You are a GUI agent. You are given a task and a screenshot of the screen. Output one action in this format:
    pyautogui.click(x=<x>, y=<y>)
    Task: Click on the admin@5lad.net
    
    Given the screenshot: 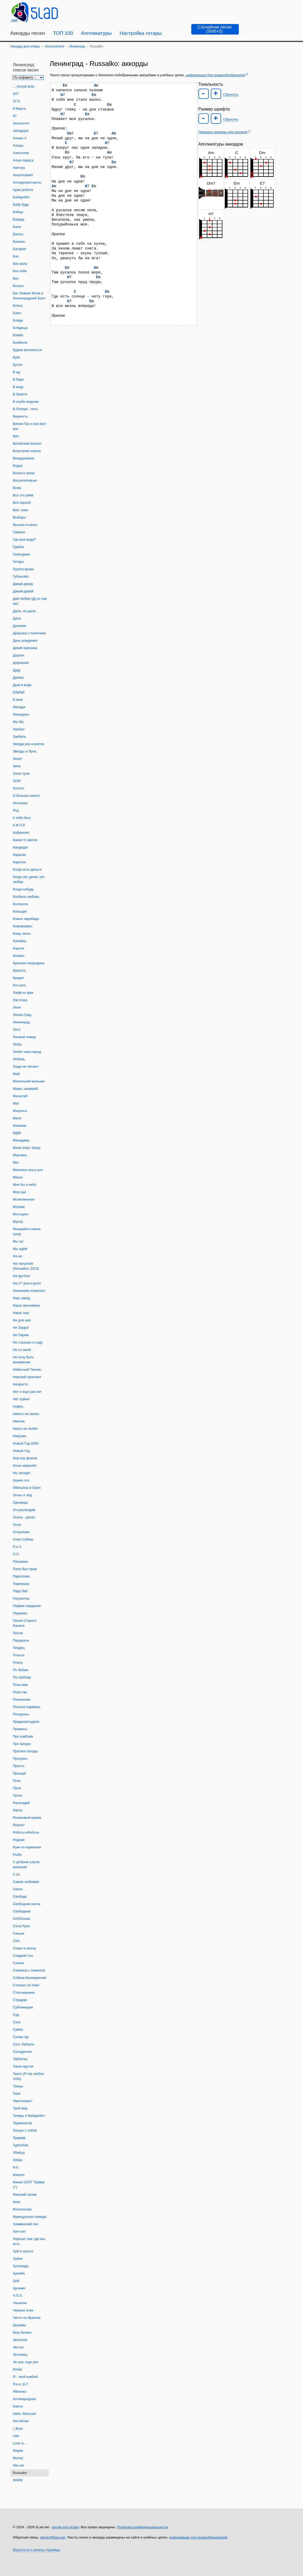 What is the action you would take?
    pyautogui.click(x=52, y=2537)
    